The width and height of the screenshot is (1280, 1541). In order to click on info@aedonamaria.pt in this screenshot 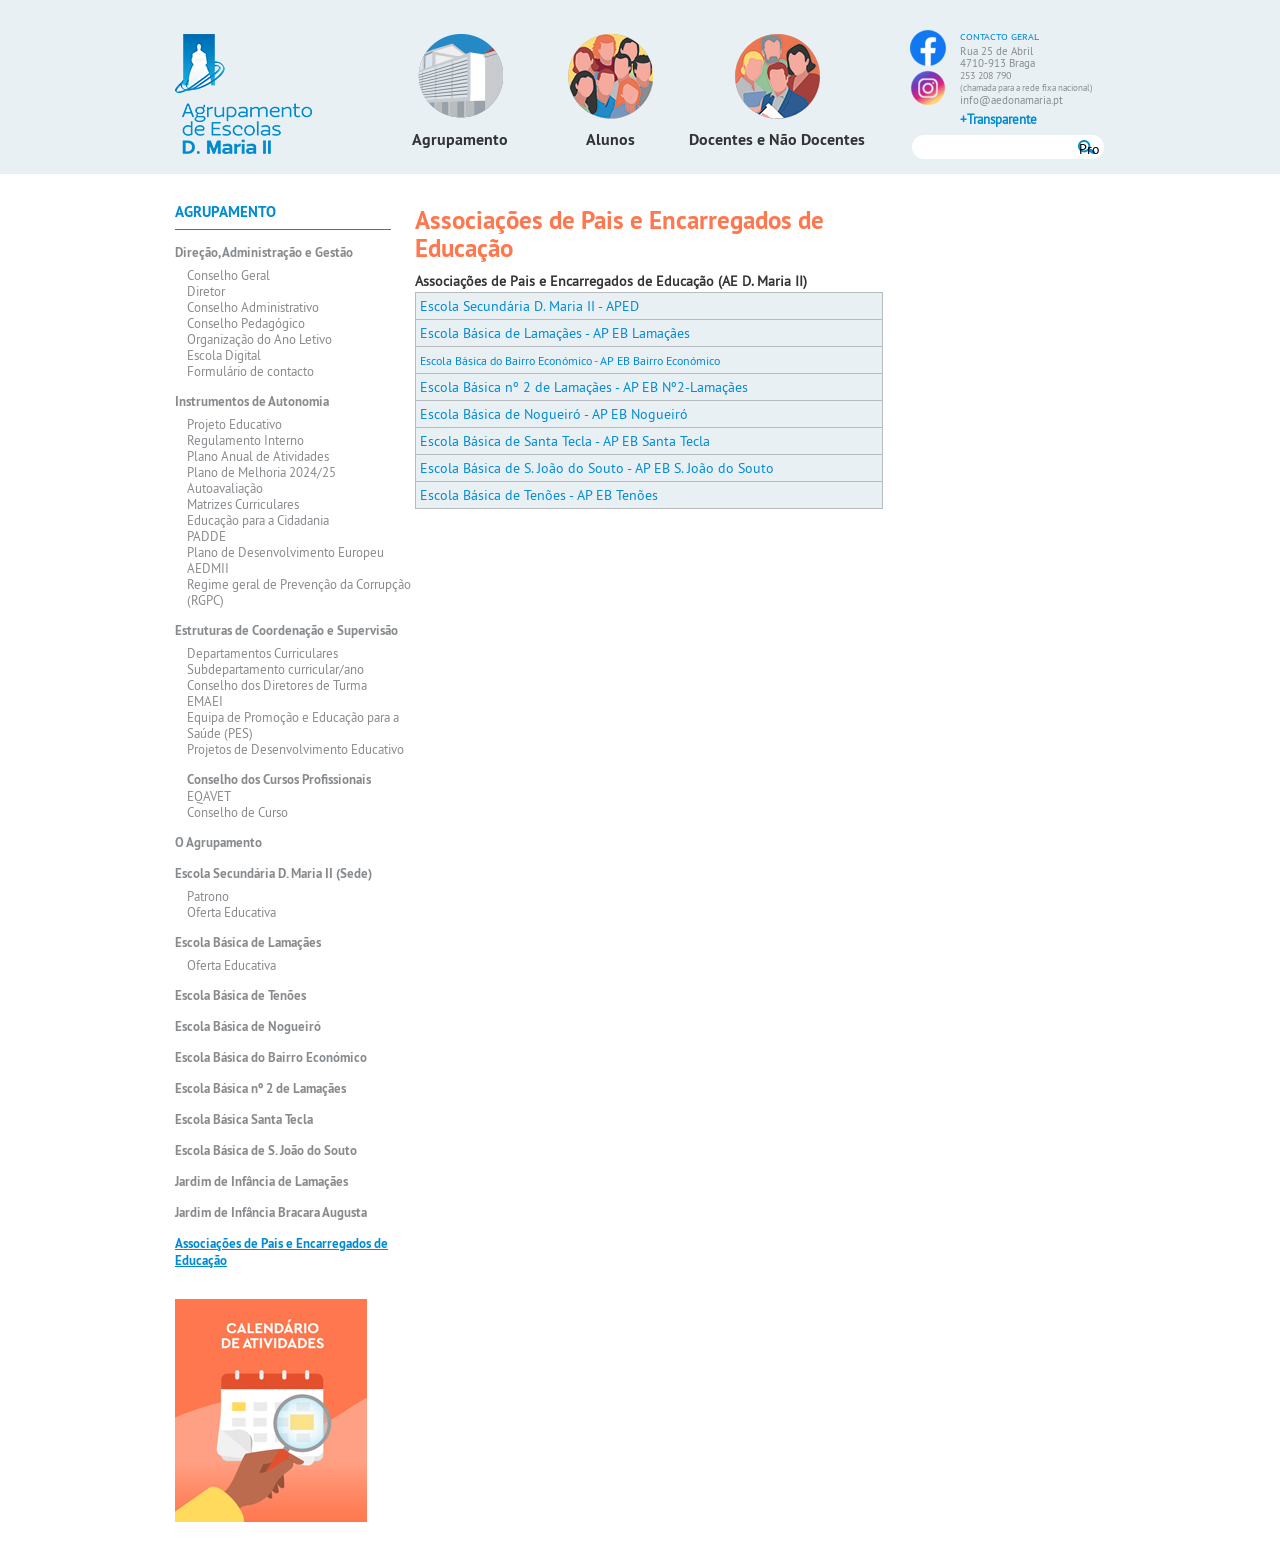, I will do `click(1011, 100)`.